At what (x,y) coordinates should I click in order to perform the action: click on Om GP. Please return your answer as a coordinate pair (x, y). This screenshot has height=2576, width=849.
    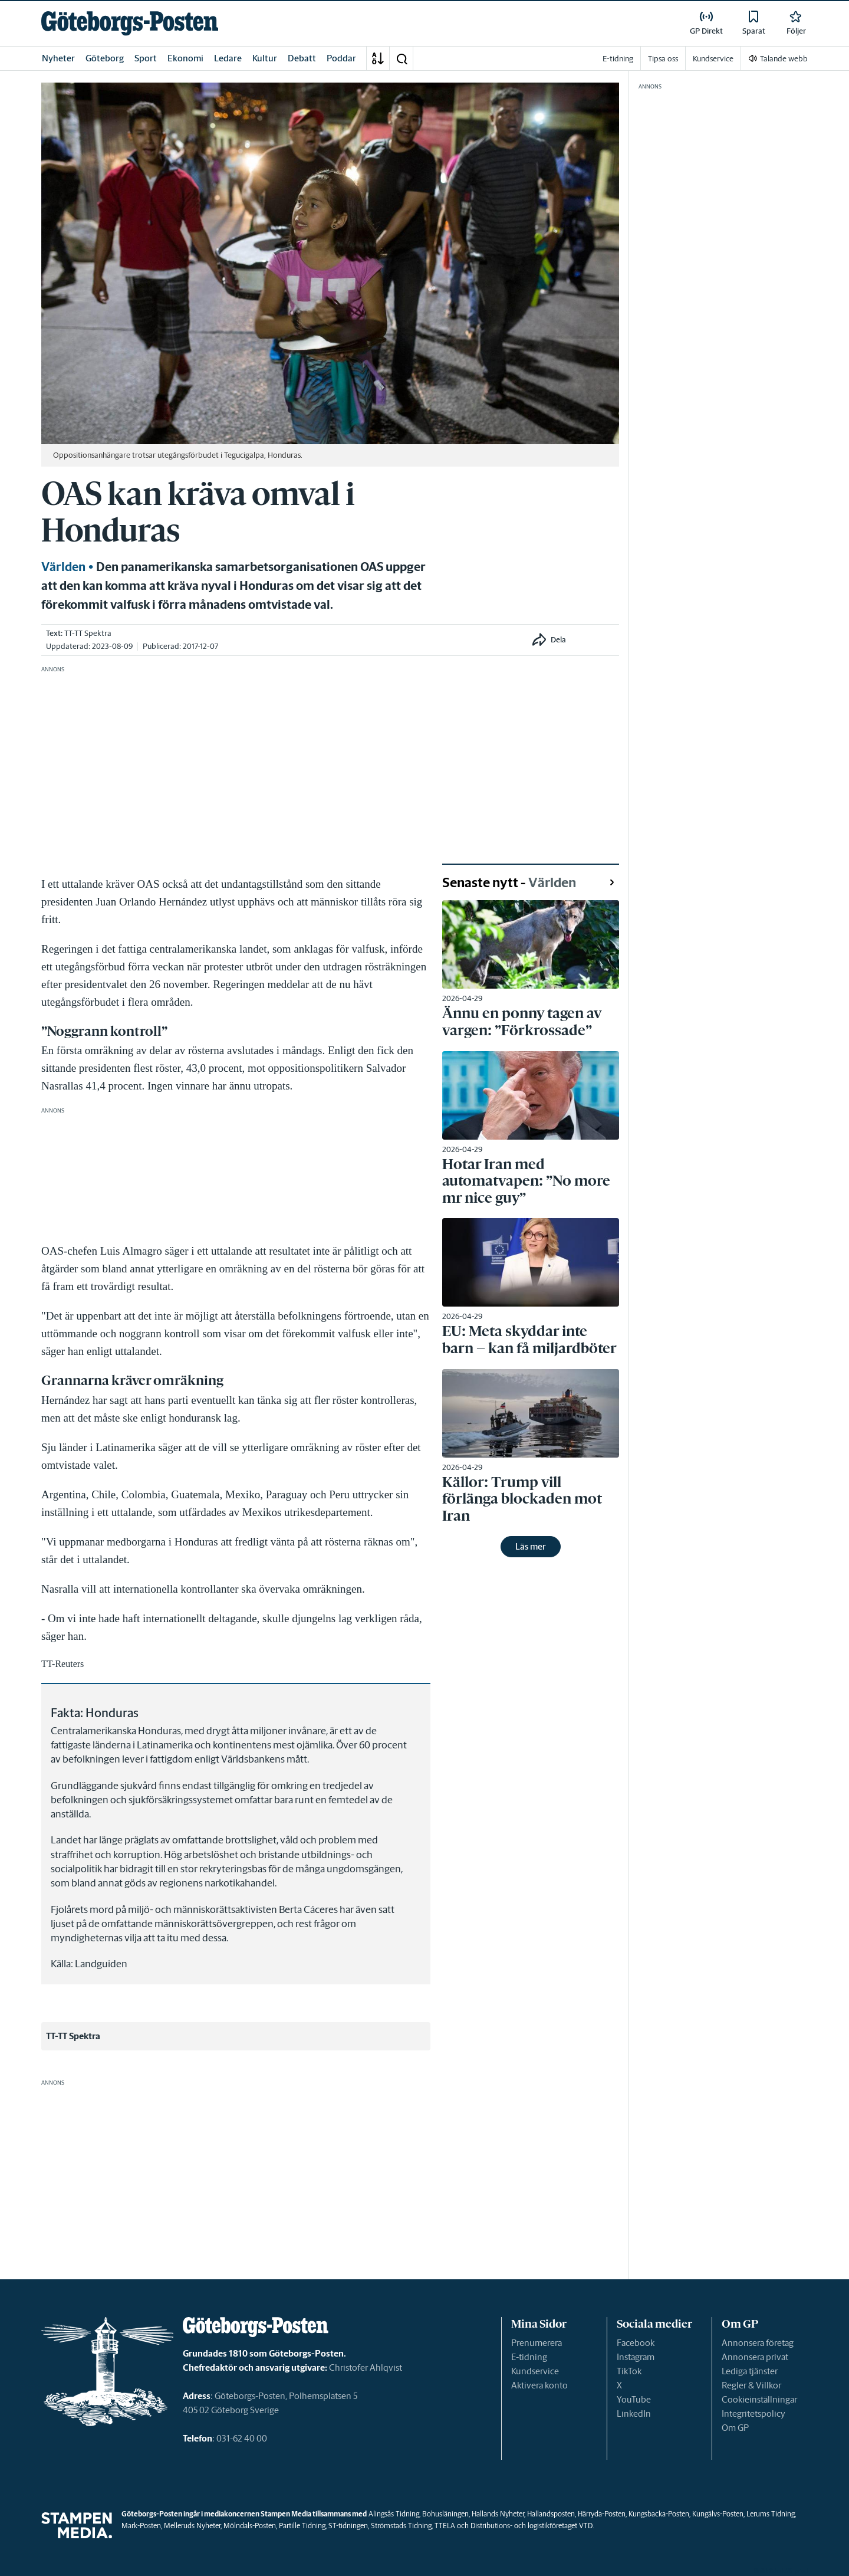
    Looking at the image, I should click on (735, 2427).